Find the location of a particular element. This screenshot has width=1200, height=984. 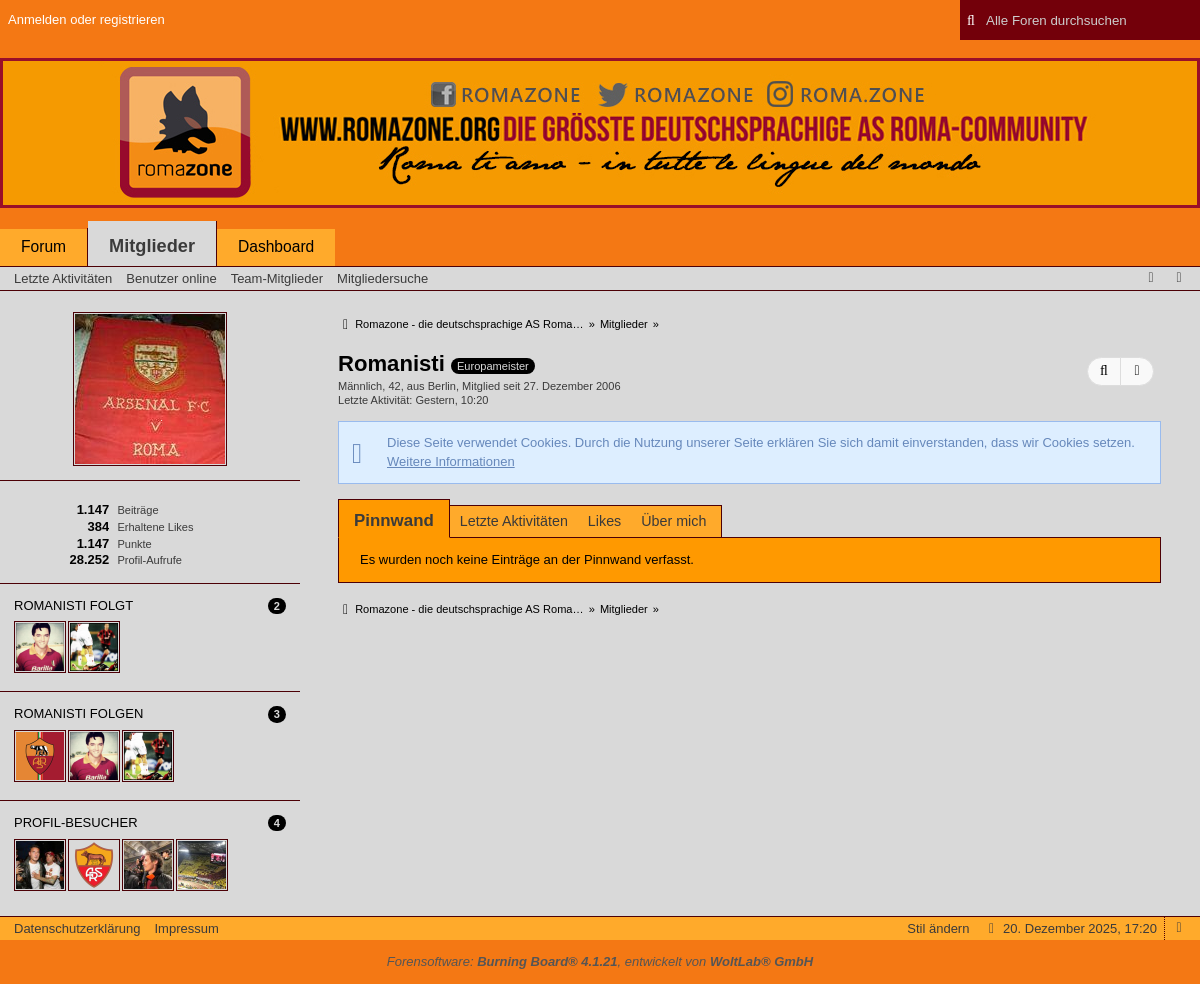

Dashboard is located at coordinates (276, 246).